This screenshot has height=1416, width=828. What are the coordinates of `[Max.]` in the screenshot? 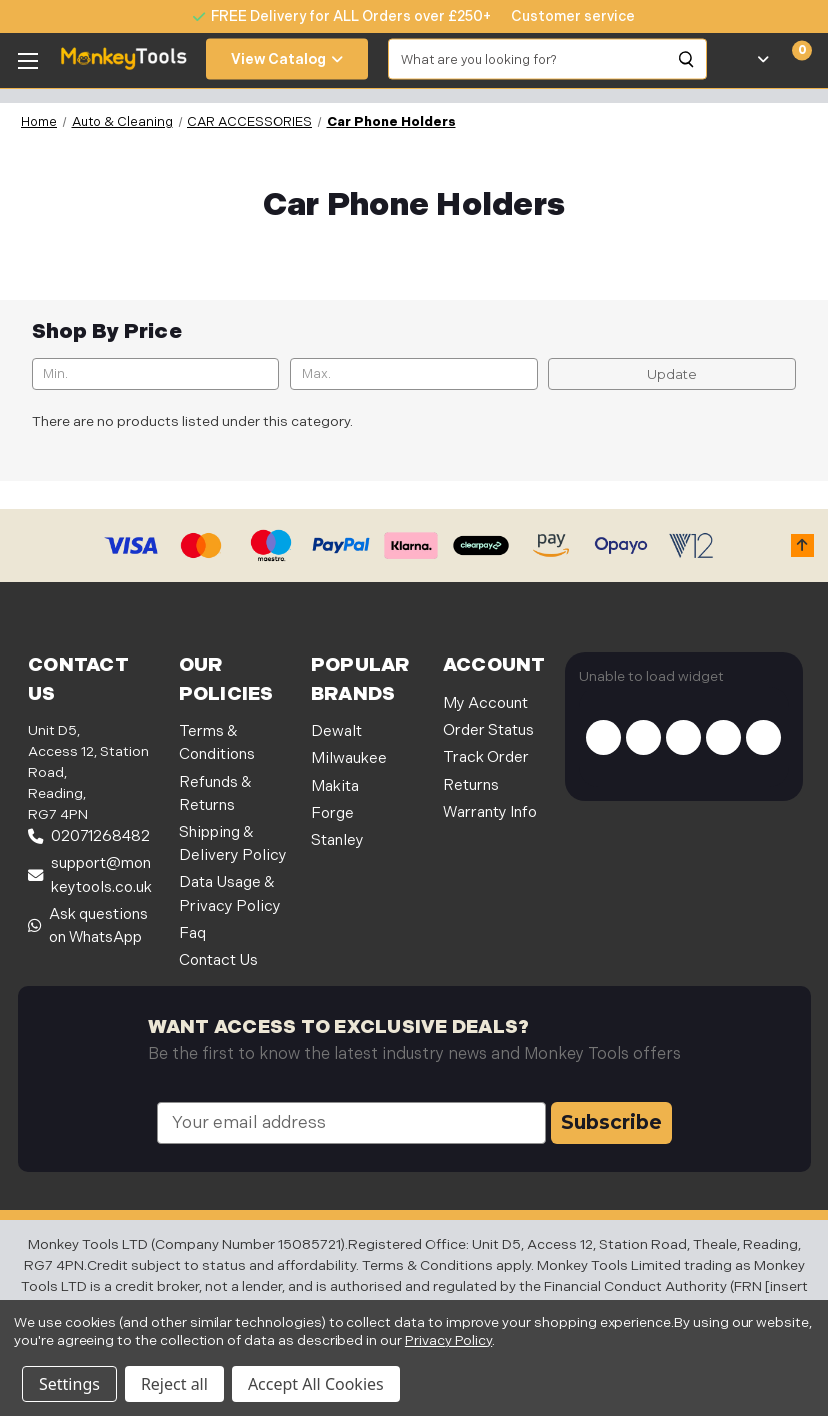 It's located at (414, 374).